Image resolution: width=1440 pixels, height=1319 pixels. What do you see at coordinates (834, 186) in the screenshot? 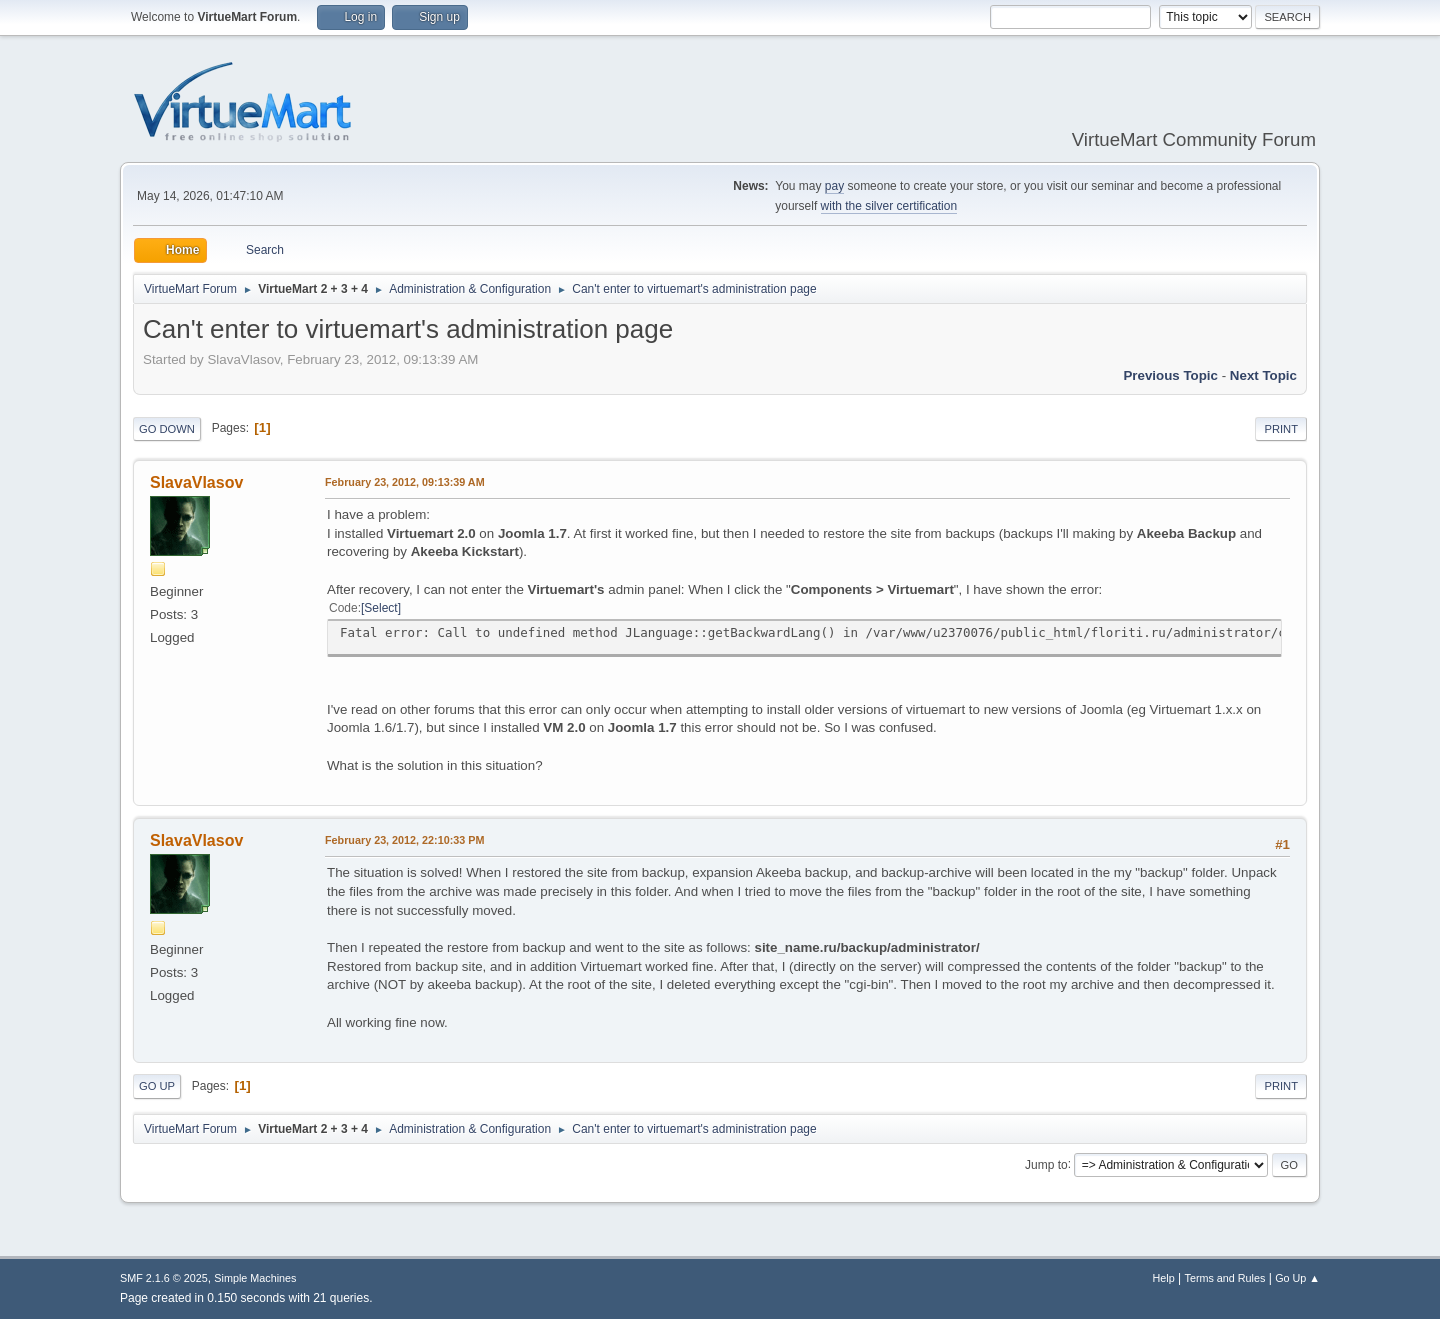
I see `pay` at bounding box center [834, 186].